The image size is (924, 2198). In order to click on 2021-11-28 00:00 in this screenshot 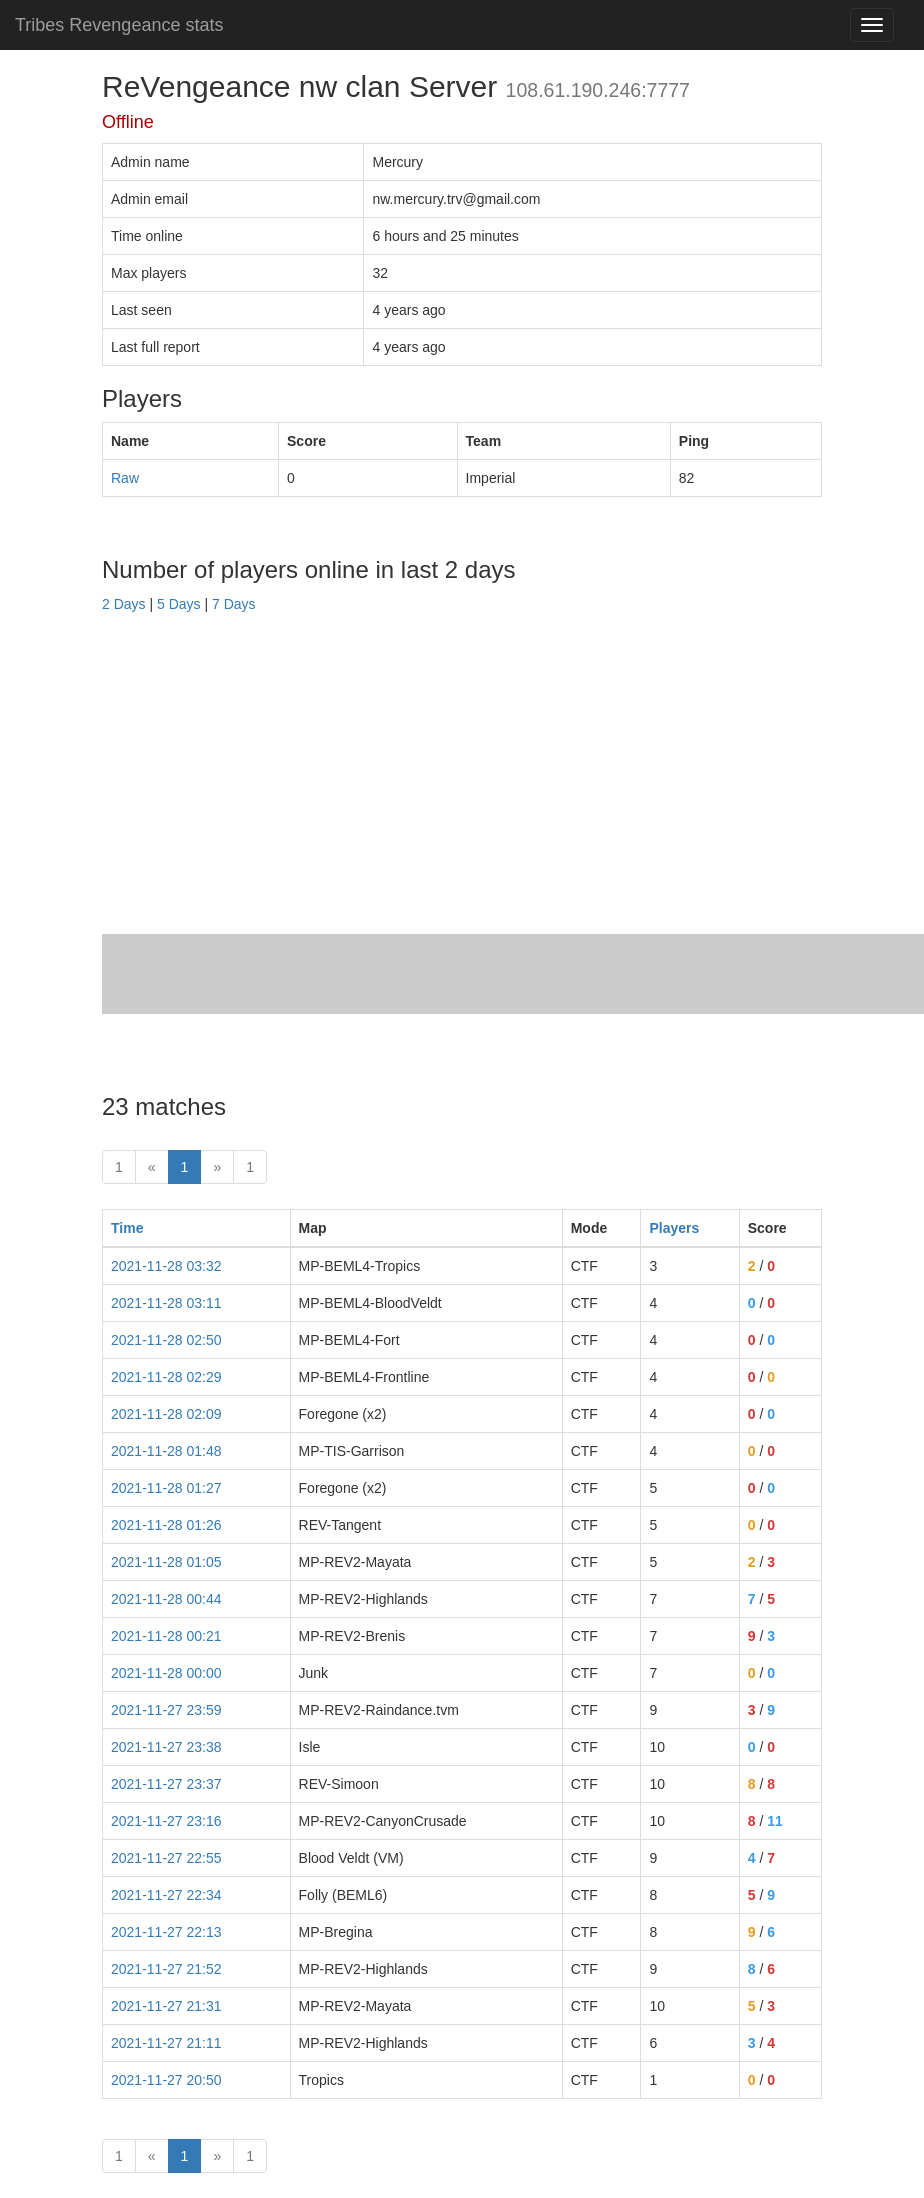, I will do `click(166, 1673)`.